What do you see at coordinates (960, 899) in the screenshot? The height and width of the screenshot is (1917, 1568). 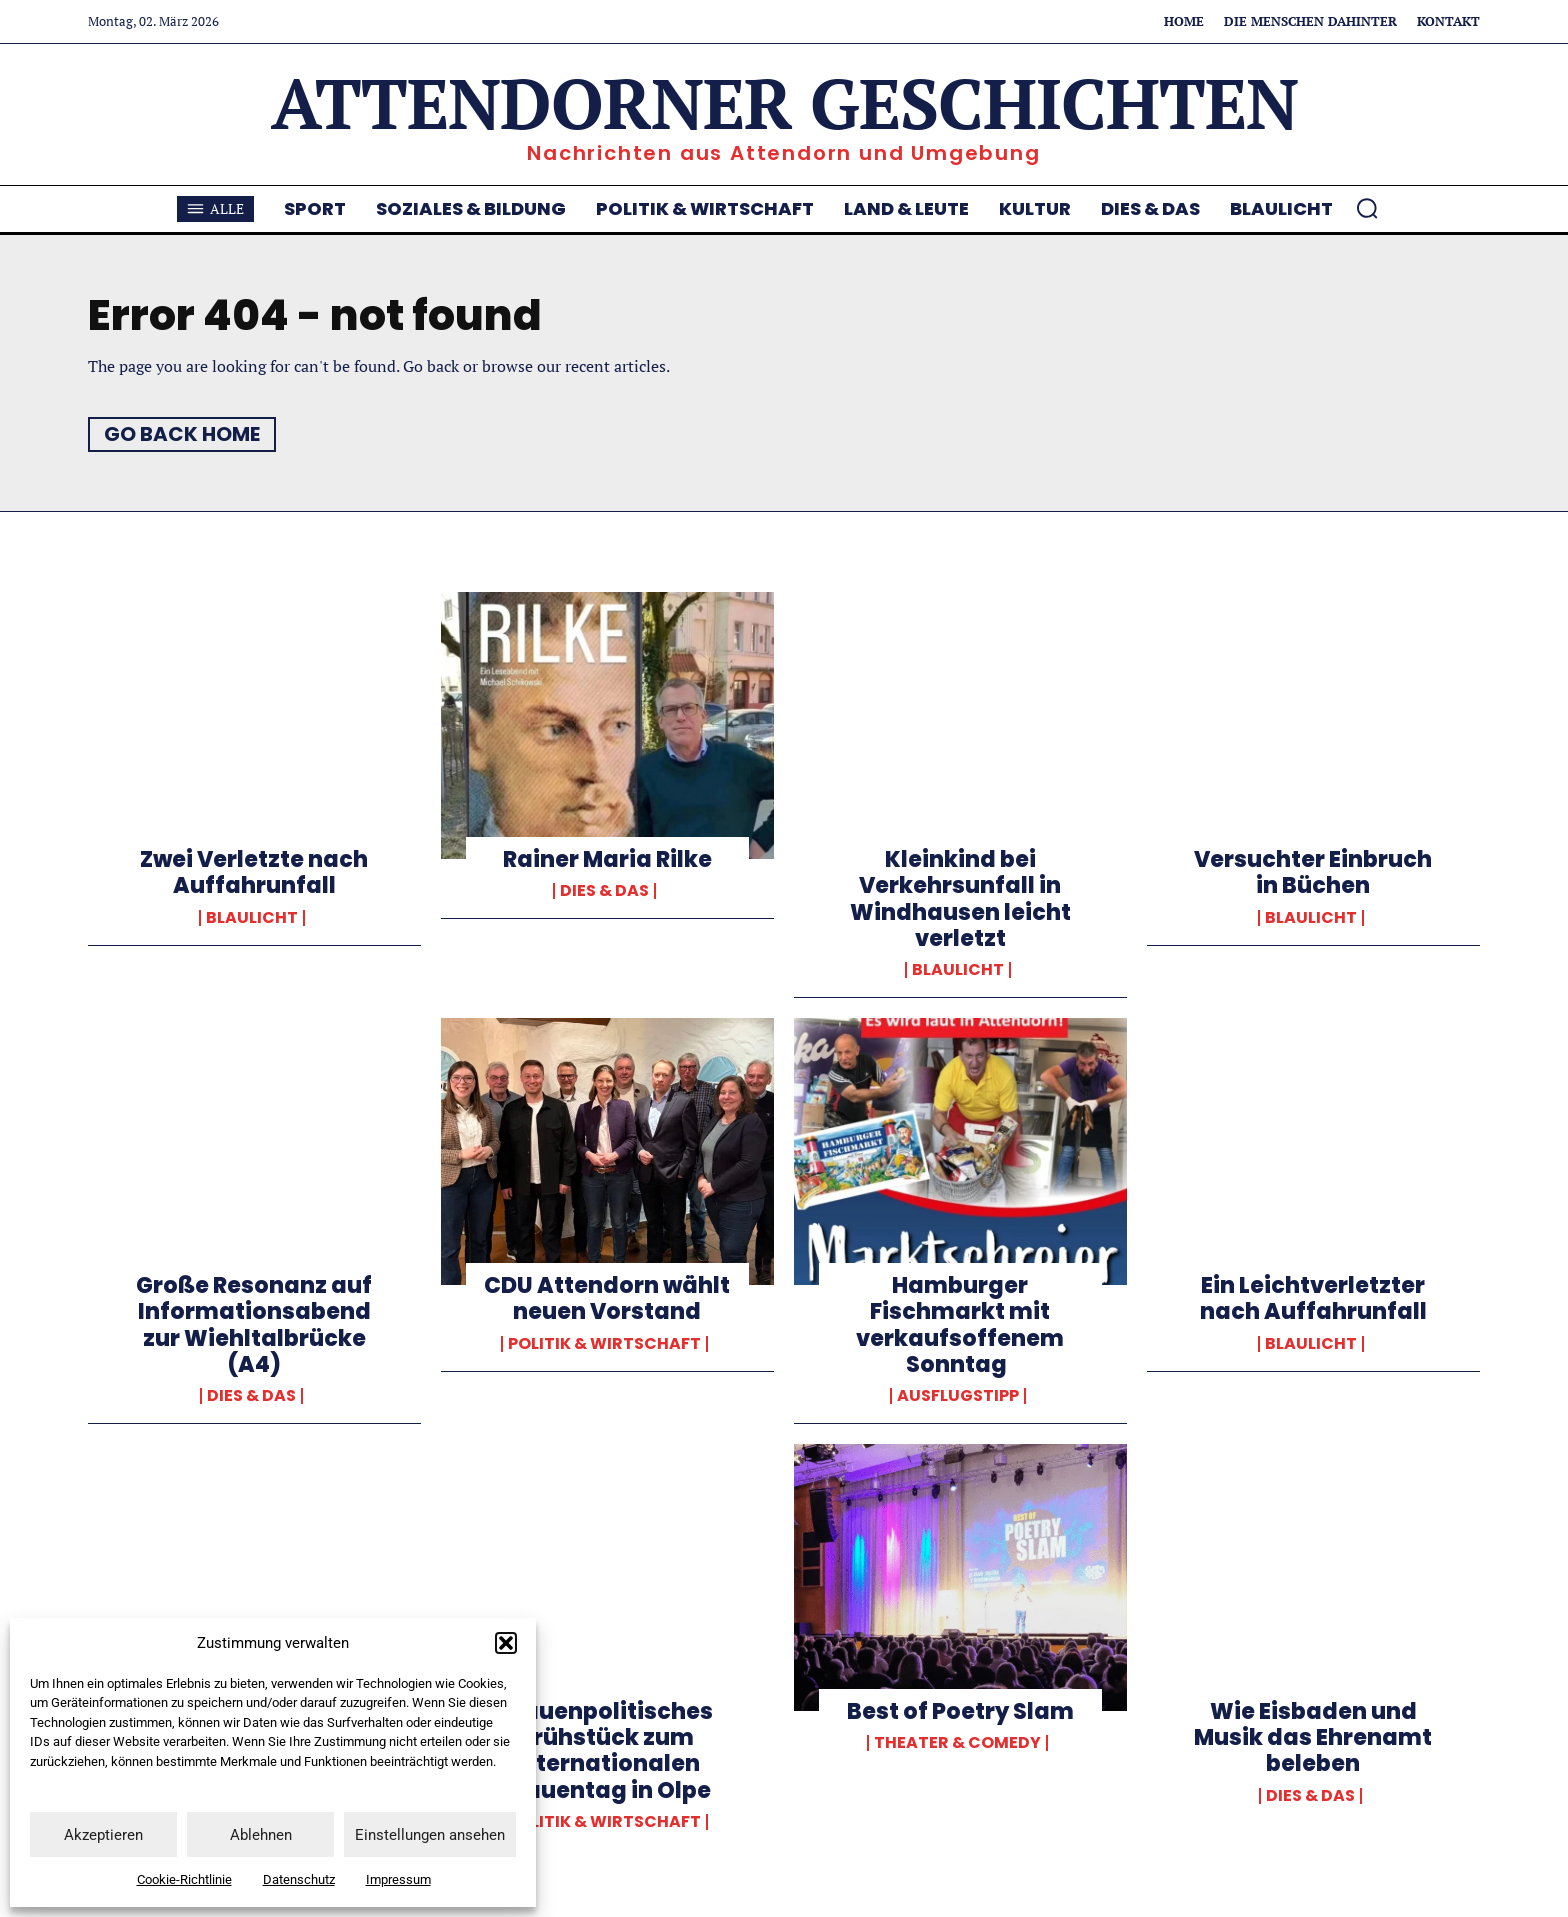 I see `Kleinkind bei Verkehrsunfall in Windhausen leicht verletzt` at bounding box center [960, 899].